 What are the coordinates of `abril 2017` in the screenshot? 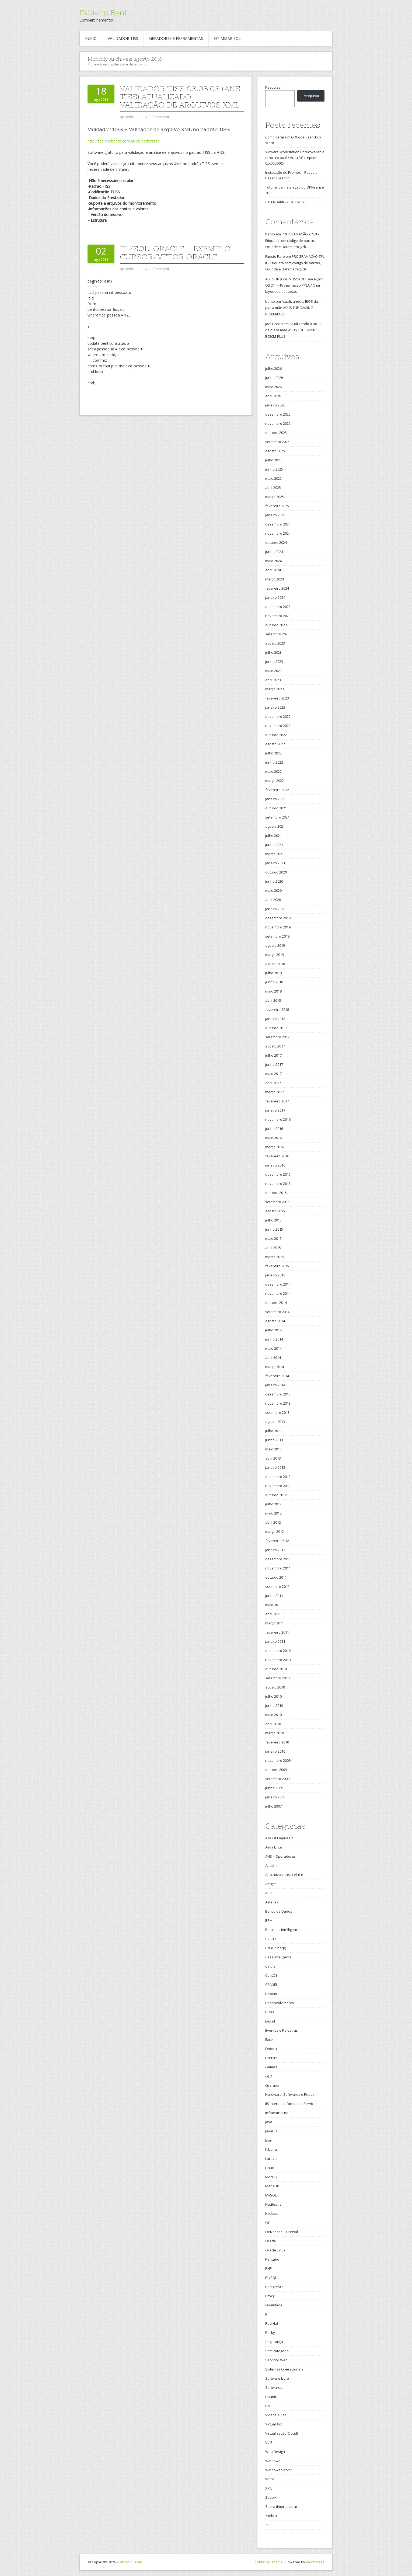 It's located at (273, 1082).